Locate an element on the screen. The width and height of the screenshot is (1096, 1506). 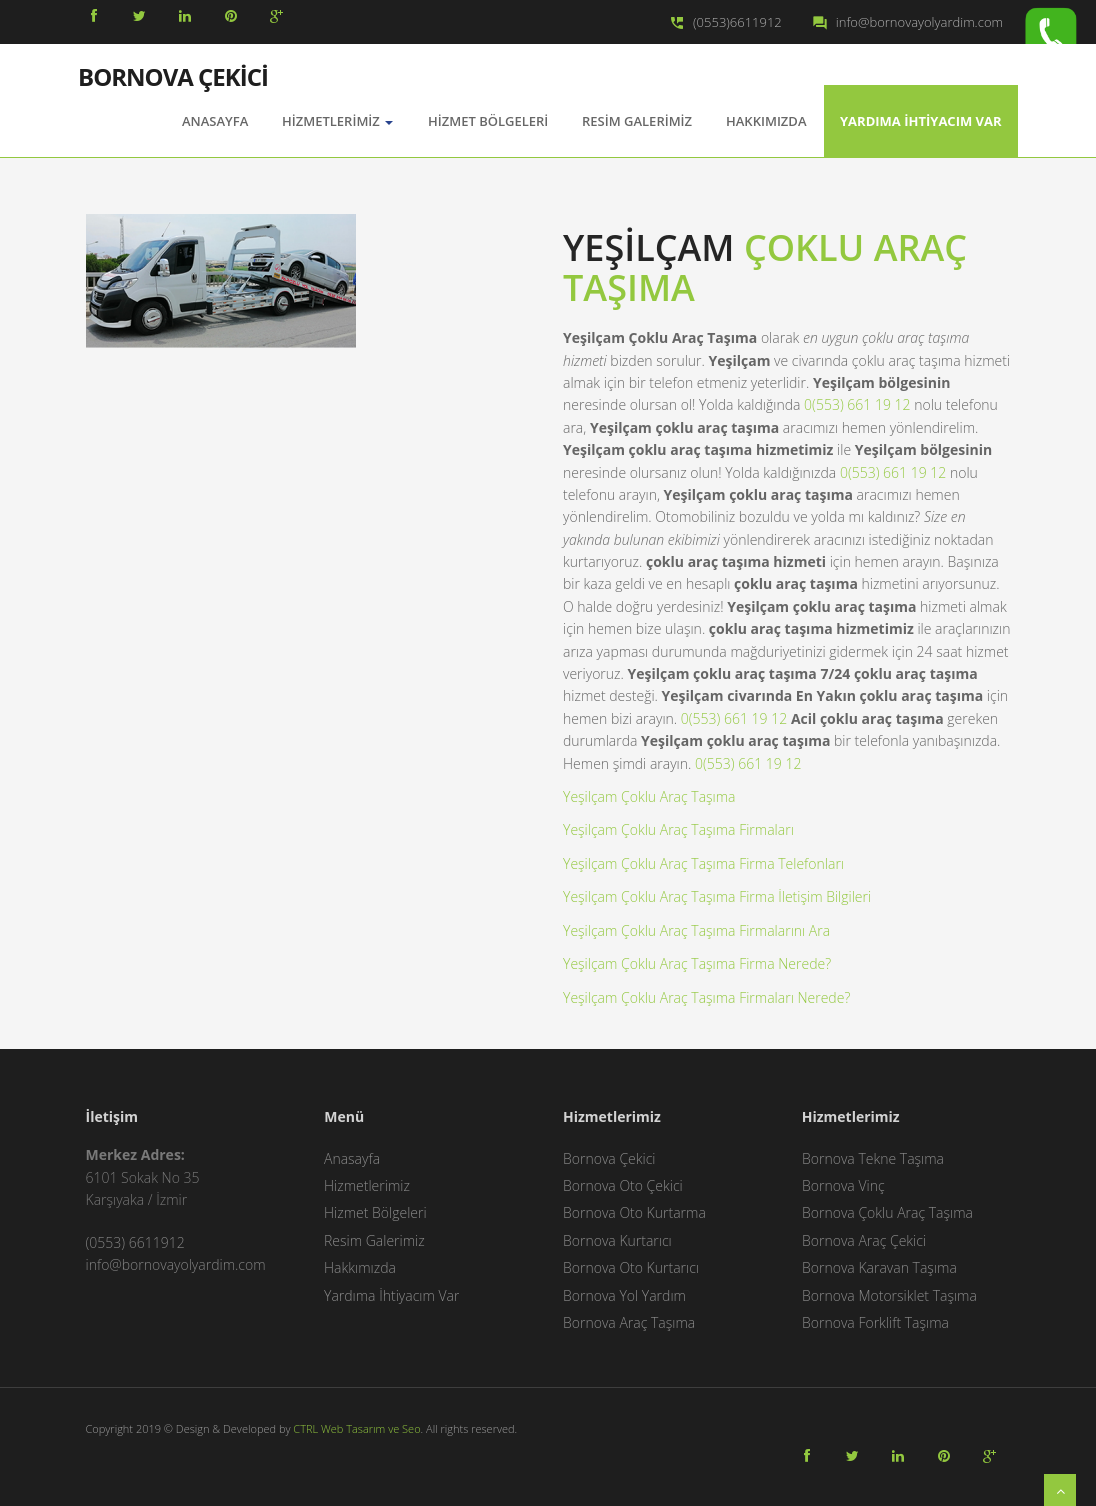
Bornova Vinç is located at coordinates (843, 1185).